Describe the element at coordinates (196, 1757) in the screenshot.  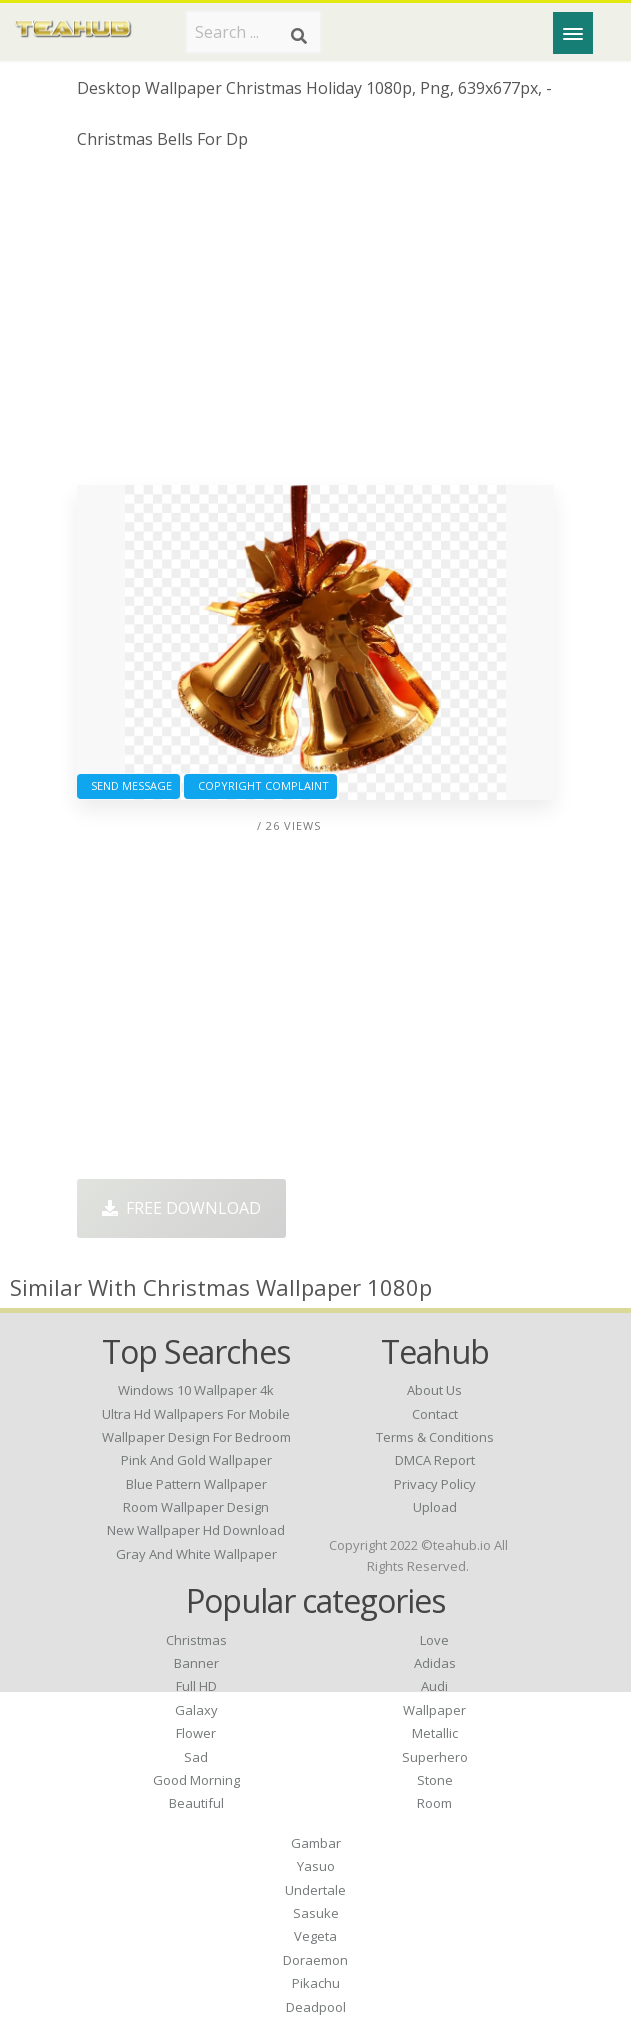
I see `Sad` at that location.